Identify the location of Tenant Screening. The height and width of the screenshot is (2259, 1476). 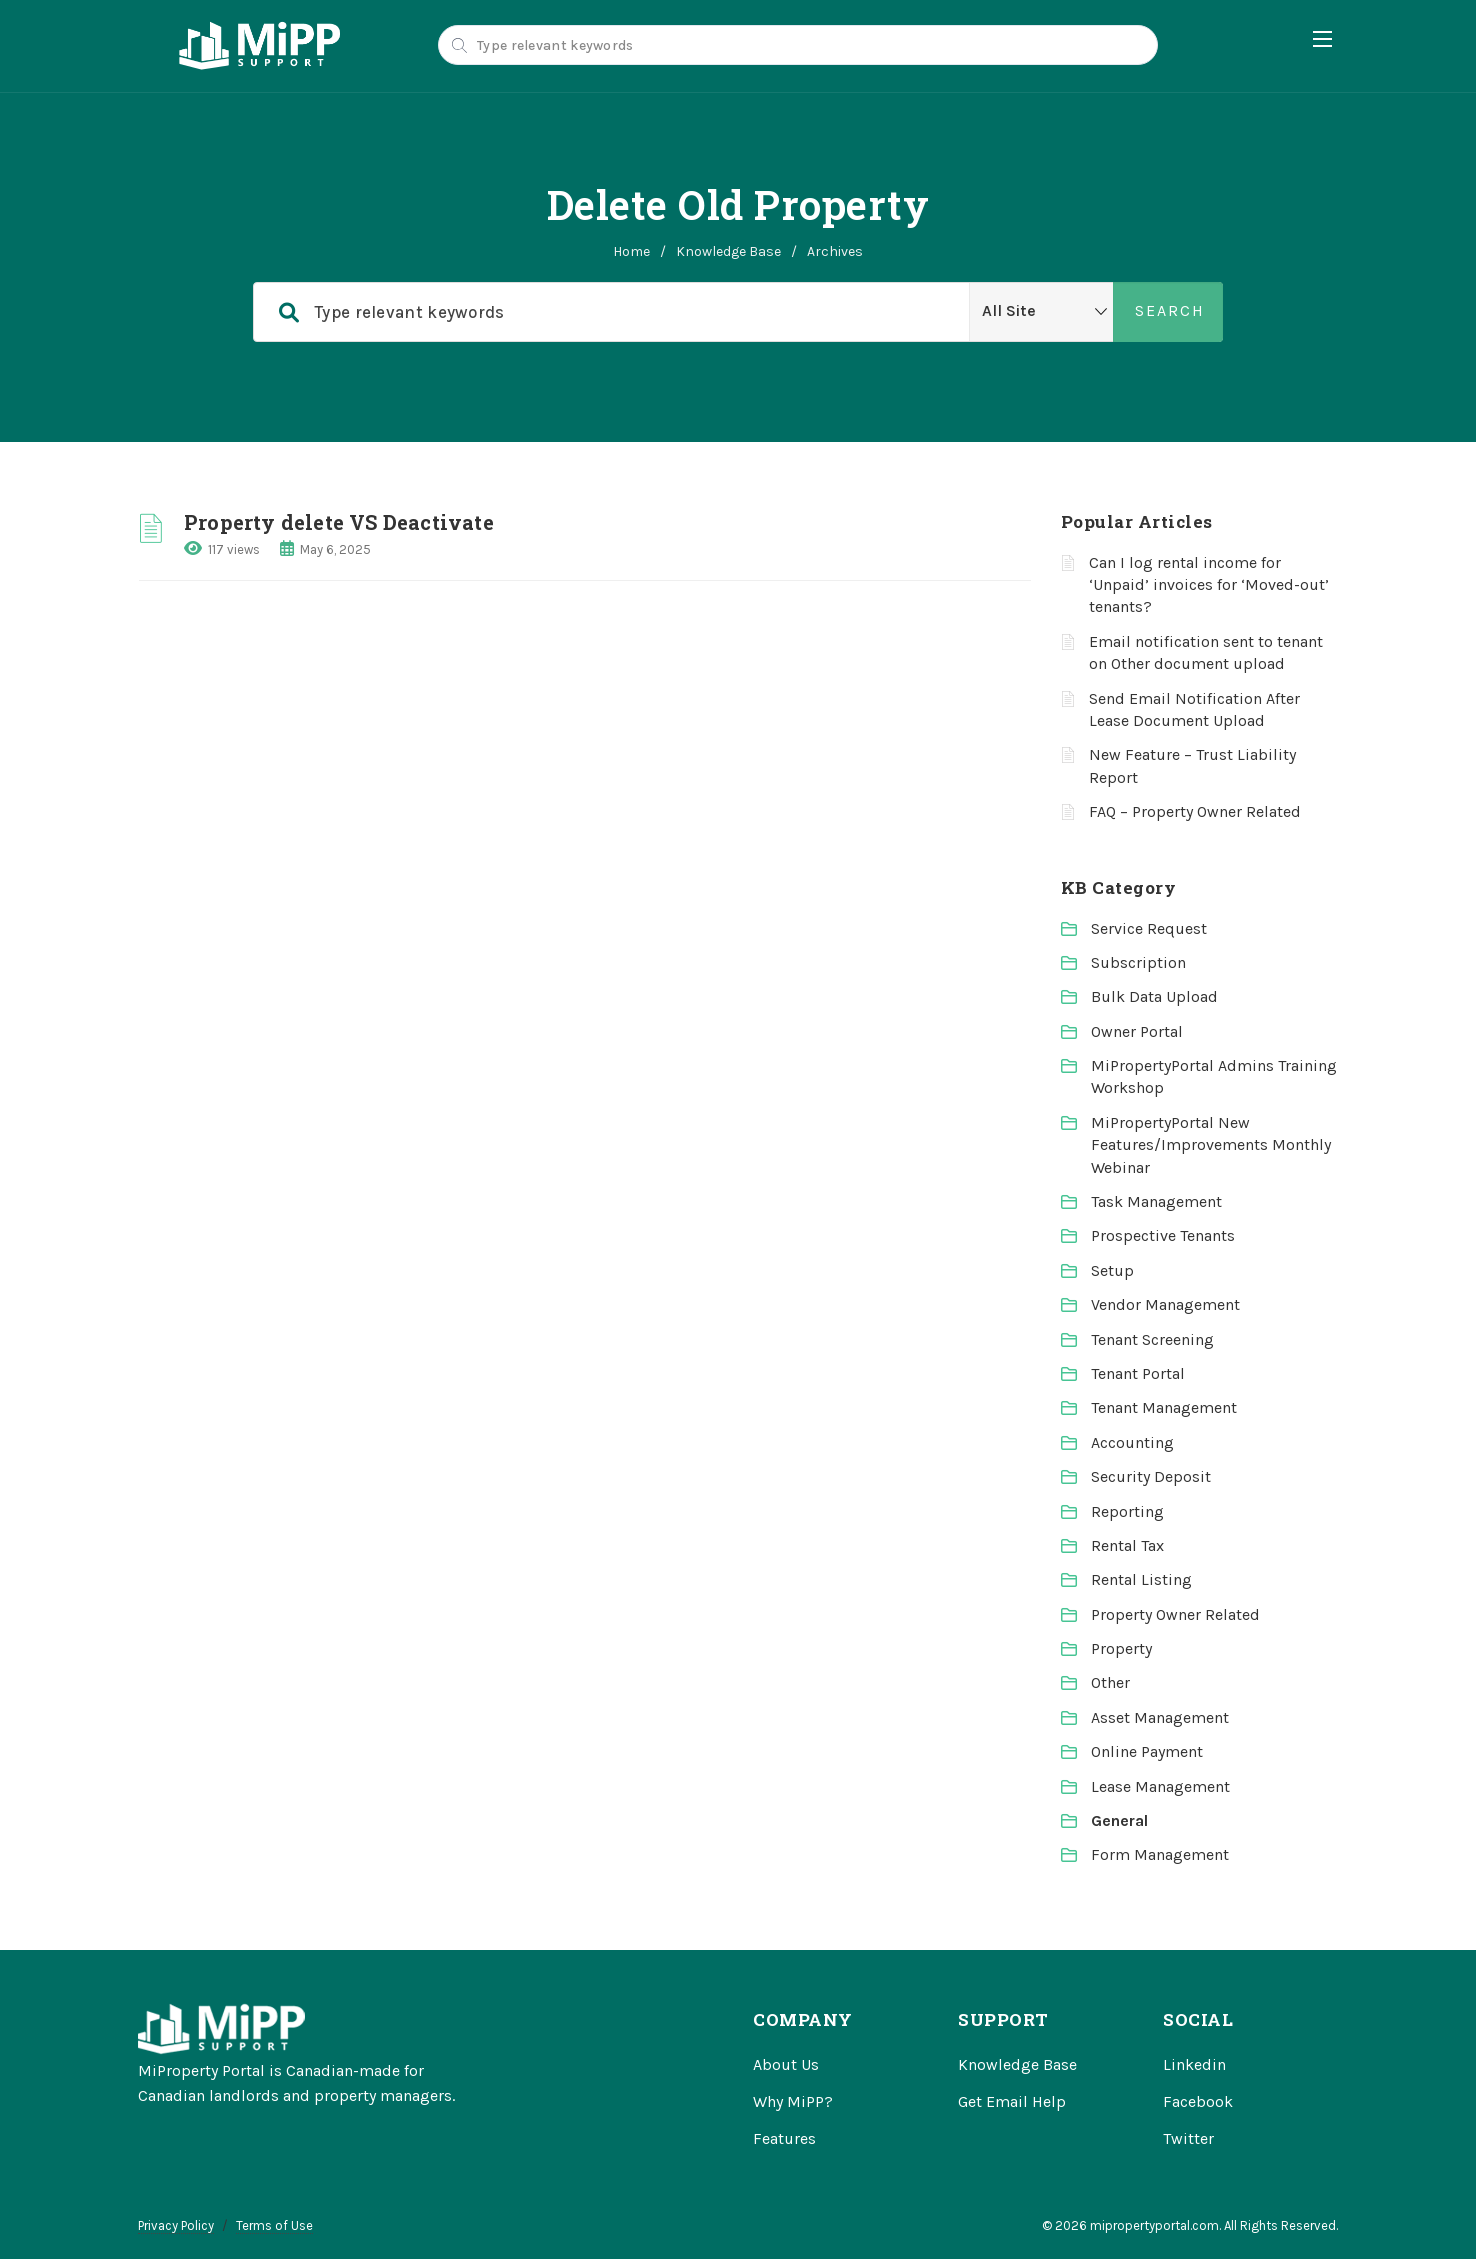
(1152, 1339).